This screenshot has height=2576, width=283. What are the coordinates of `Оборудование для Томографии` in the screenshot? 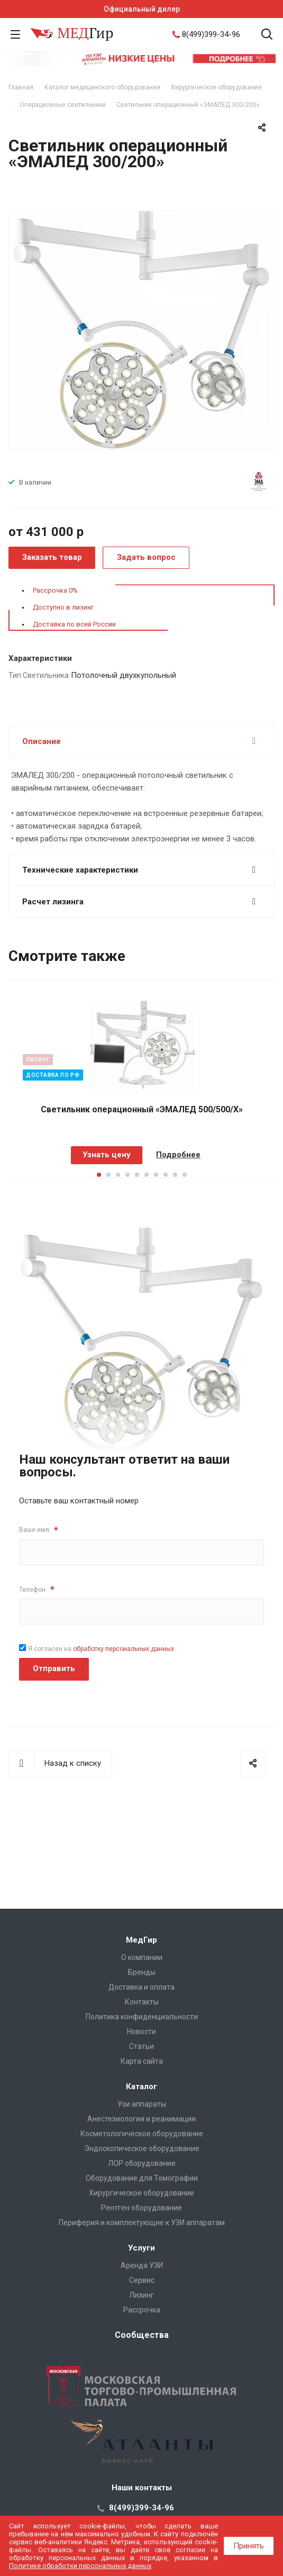 It's located at (142, 2178).